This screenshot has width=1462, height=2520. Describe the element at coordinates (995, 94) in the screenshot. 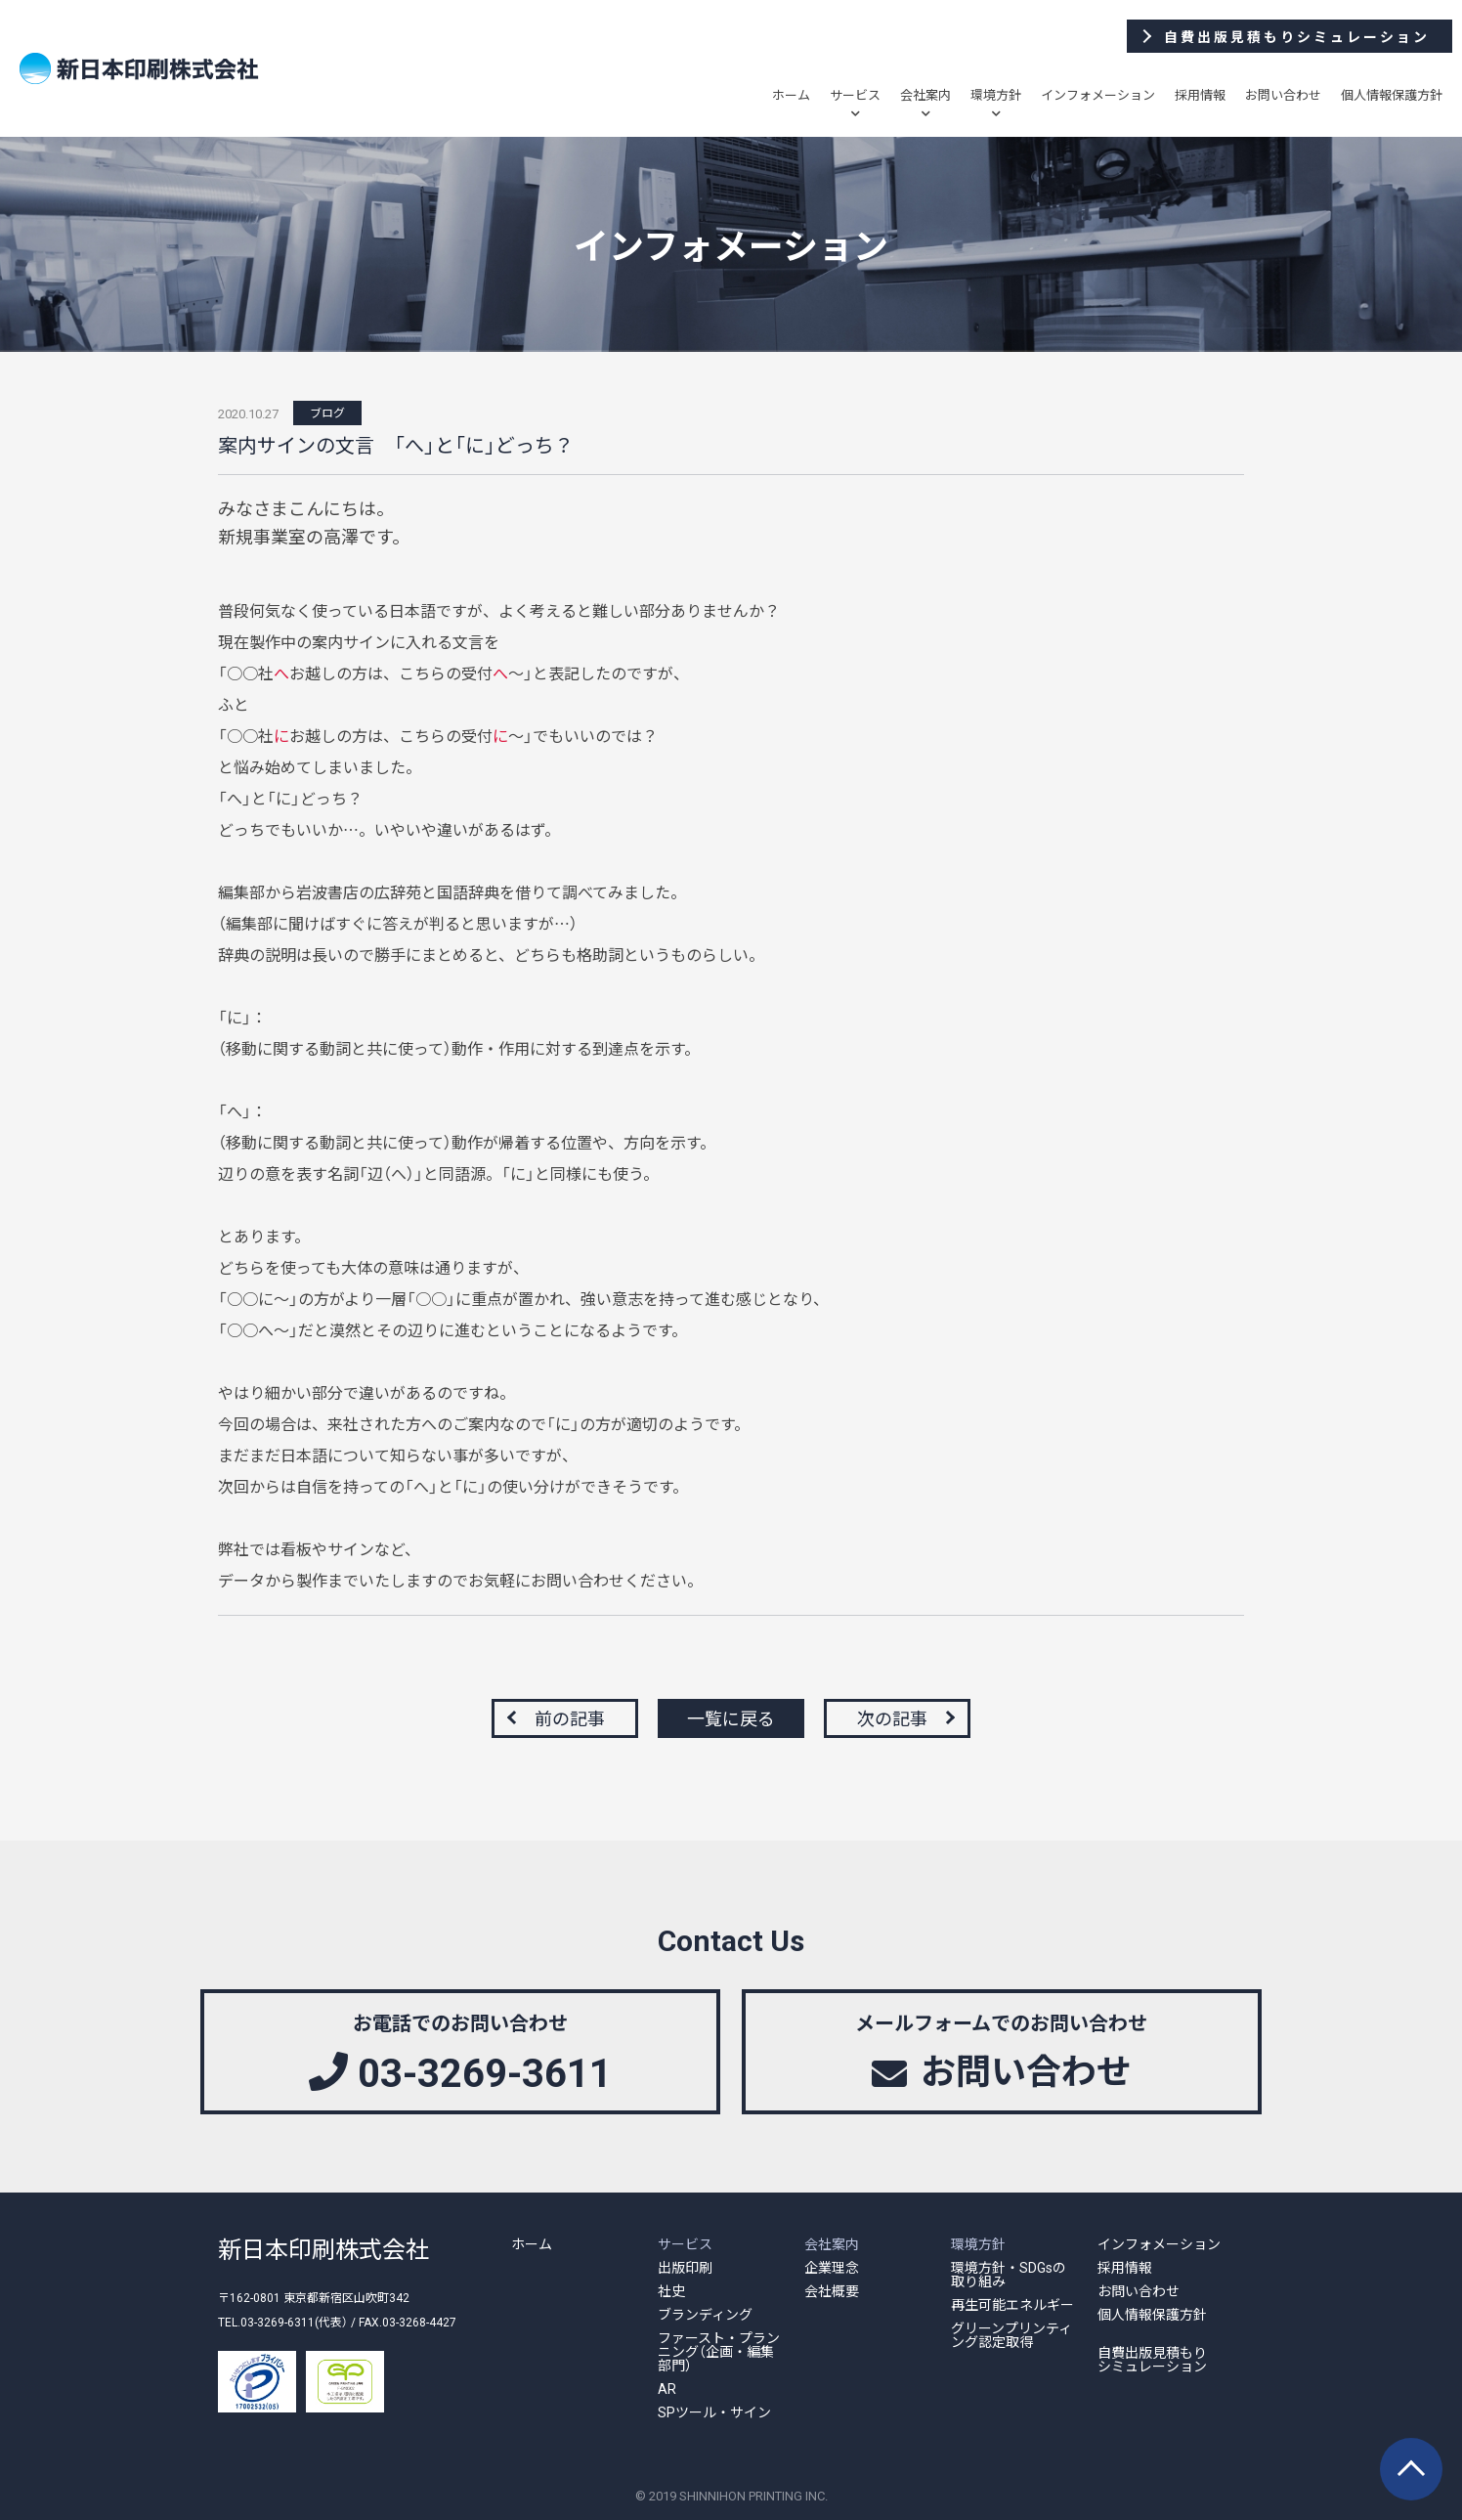

I see `環境方針` at that location.